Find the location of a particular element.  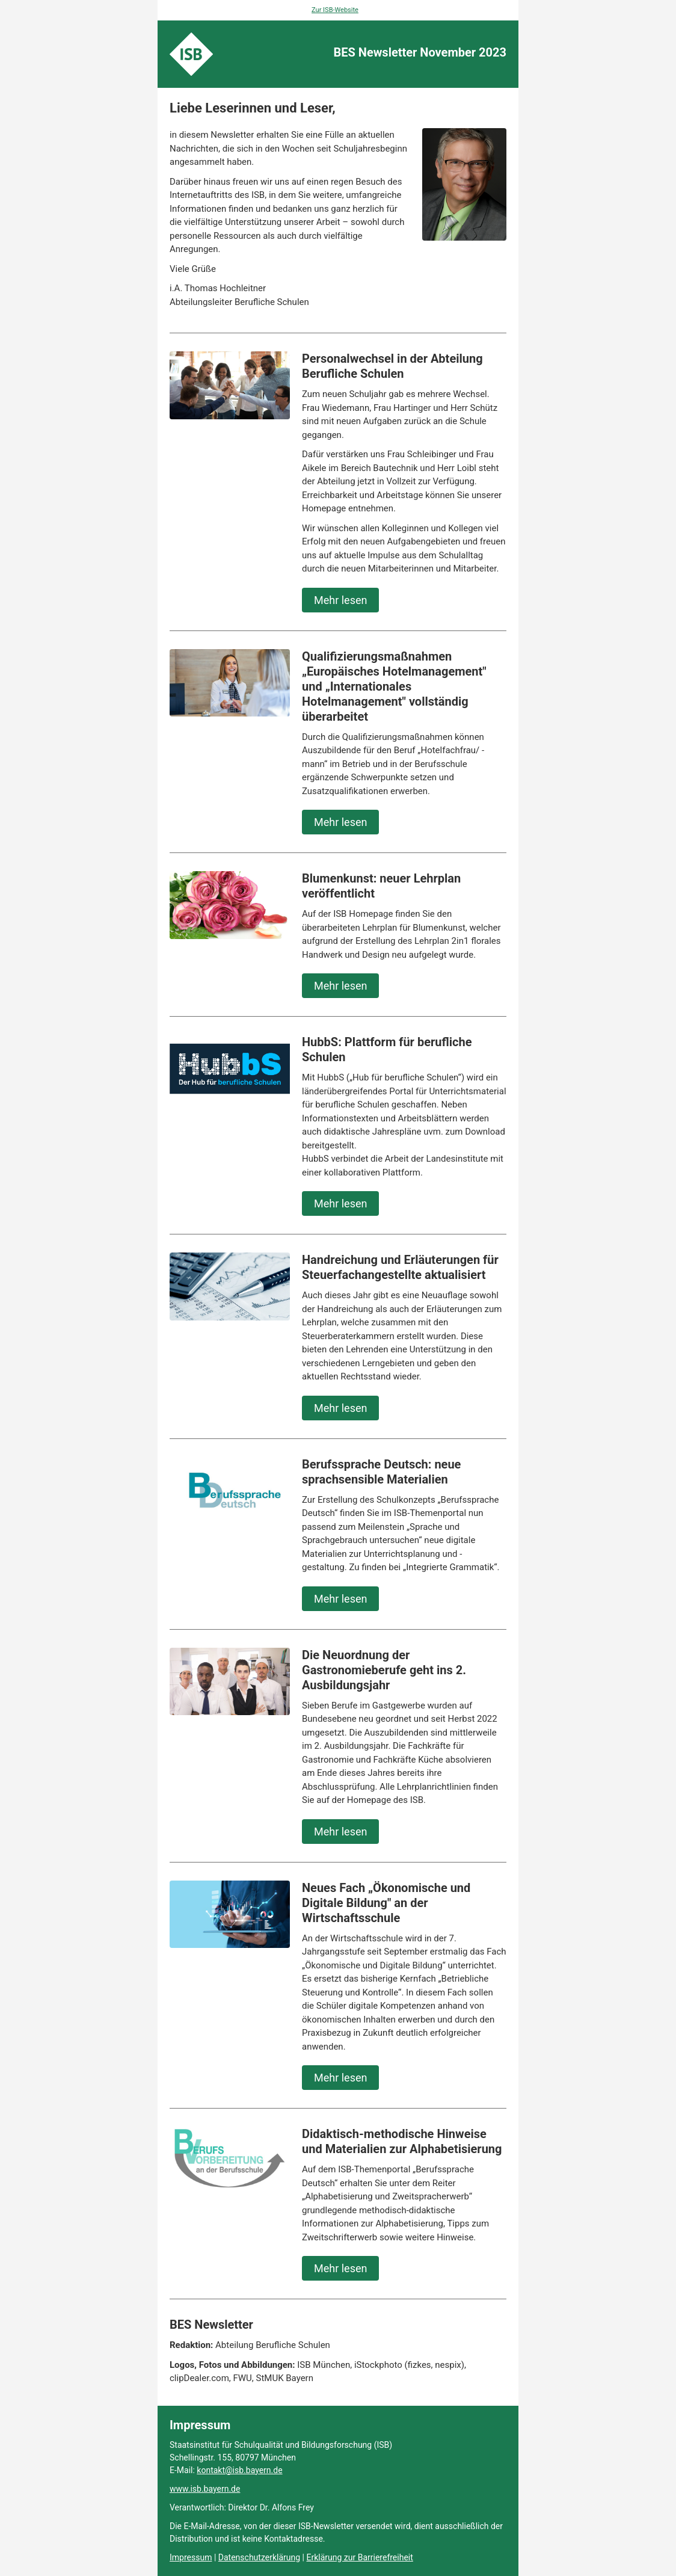

Neues Fach „Ökonomische und Digitale Bildung" an der Wirtschaftsschule is located at coordinates (386, 1903).